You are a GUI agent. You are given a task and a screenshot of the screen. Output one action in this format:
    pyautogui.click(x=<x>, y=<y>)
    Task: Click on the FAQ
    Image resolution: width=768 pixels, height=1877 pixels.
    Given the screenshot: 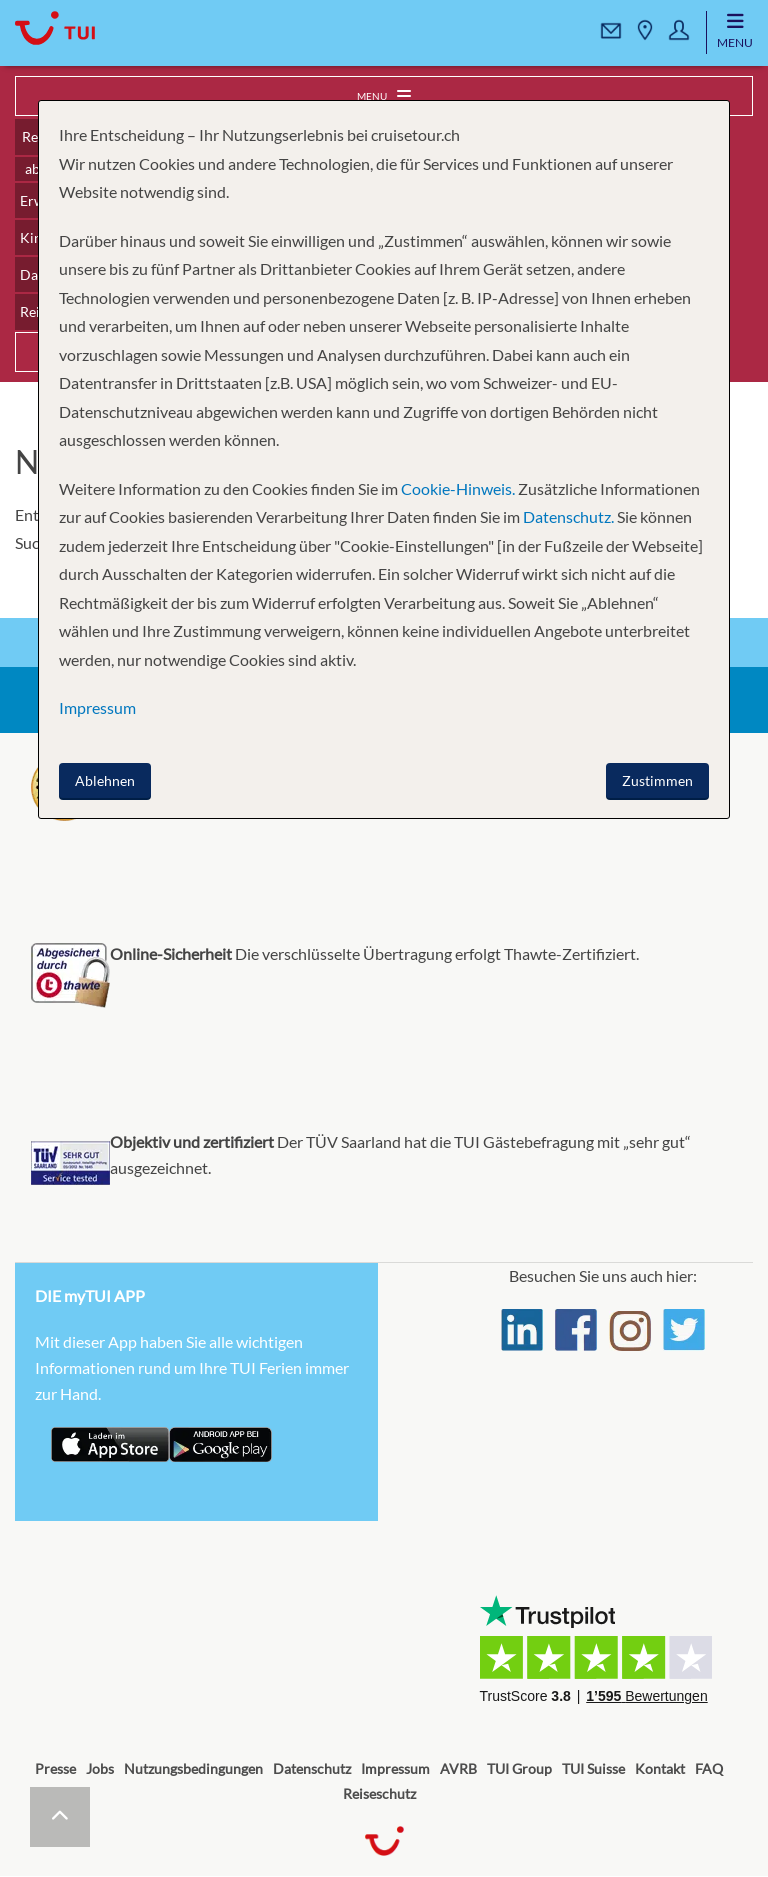 What is the action you would take?
    pyautogui.click(x=709, y=1768)
    